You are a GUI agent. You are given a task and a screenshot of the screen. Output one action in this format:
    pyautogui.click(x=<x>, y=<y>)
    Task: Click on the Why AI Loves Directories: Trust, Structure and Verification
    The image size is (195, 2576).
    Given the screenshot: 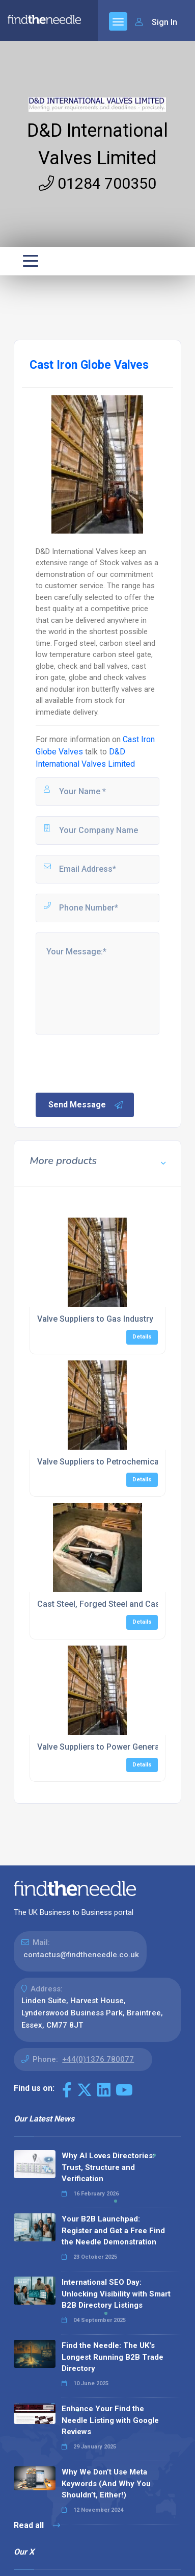 What is the action you would take?
    pyautogui.click(x=108, y=2167)
    